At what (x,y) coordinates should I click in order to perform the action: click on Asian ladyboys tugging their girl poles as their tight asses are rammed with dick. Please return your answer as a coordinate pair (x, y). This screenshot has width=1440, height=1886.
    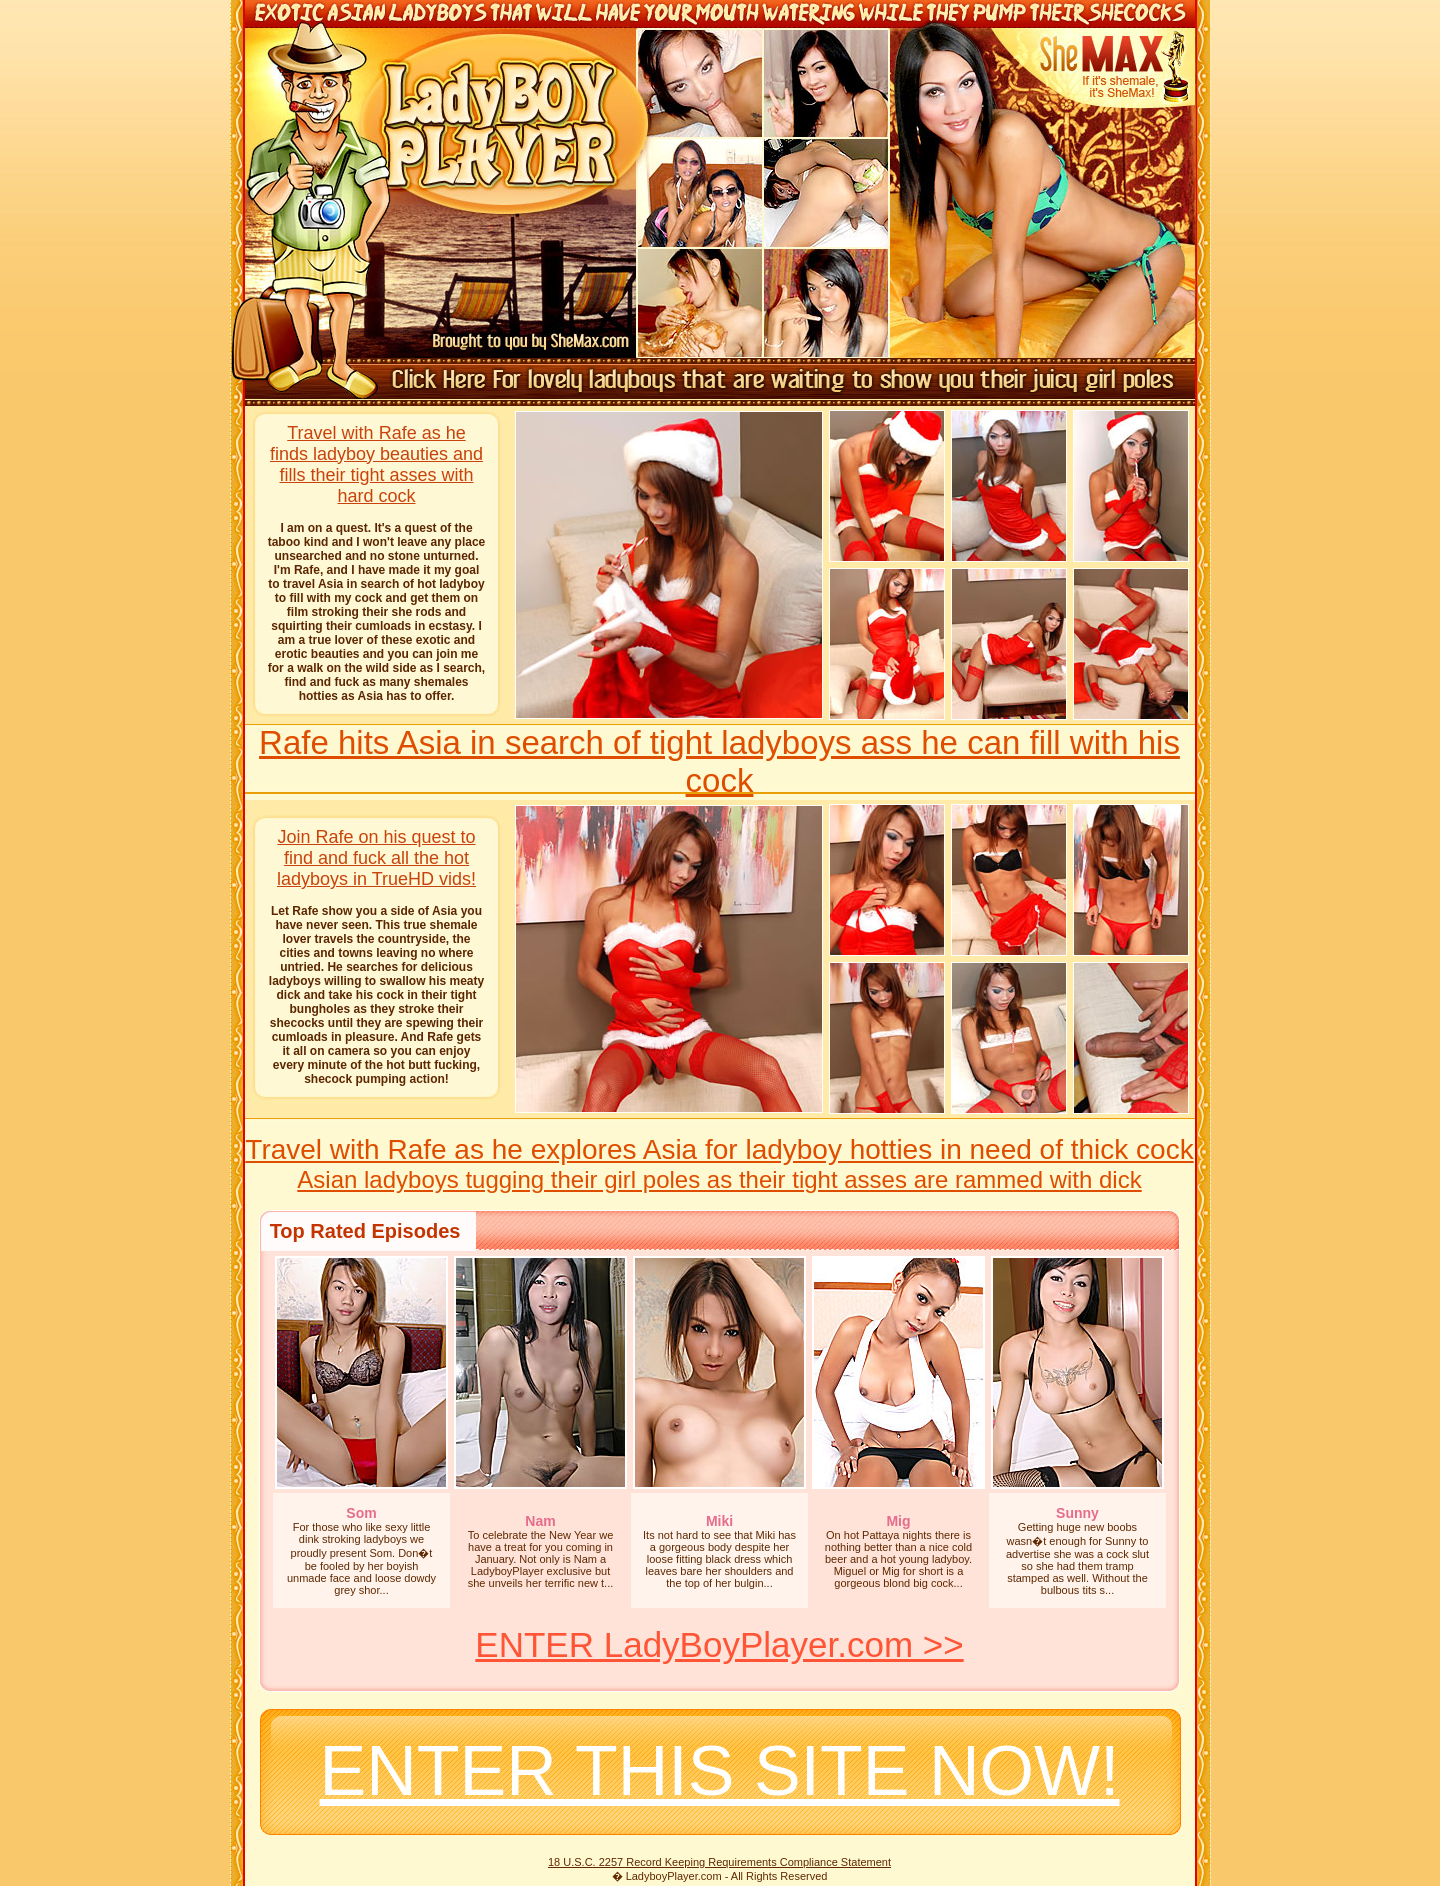
    Looking at the image, I should click on (719, 1179).